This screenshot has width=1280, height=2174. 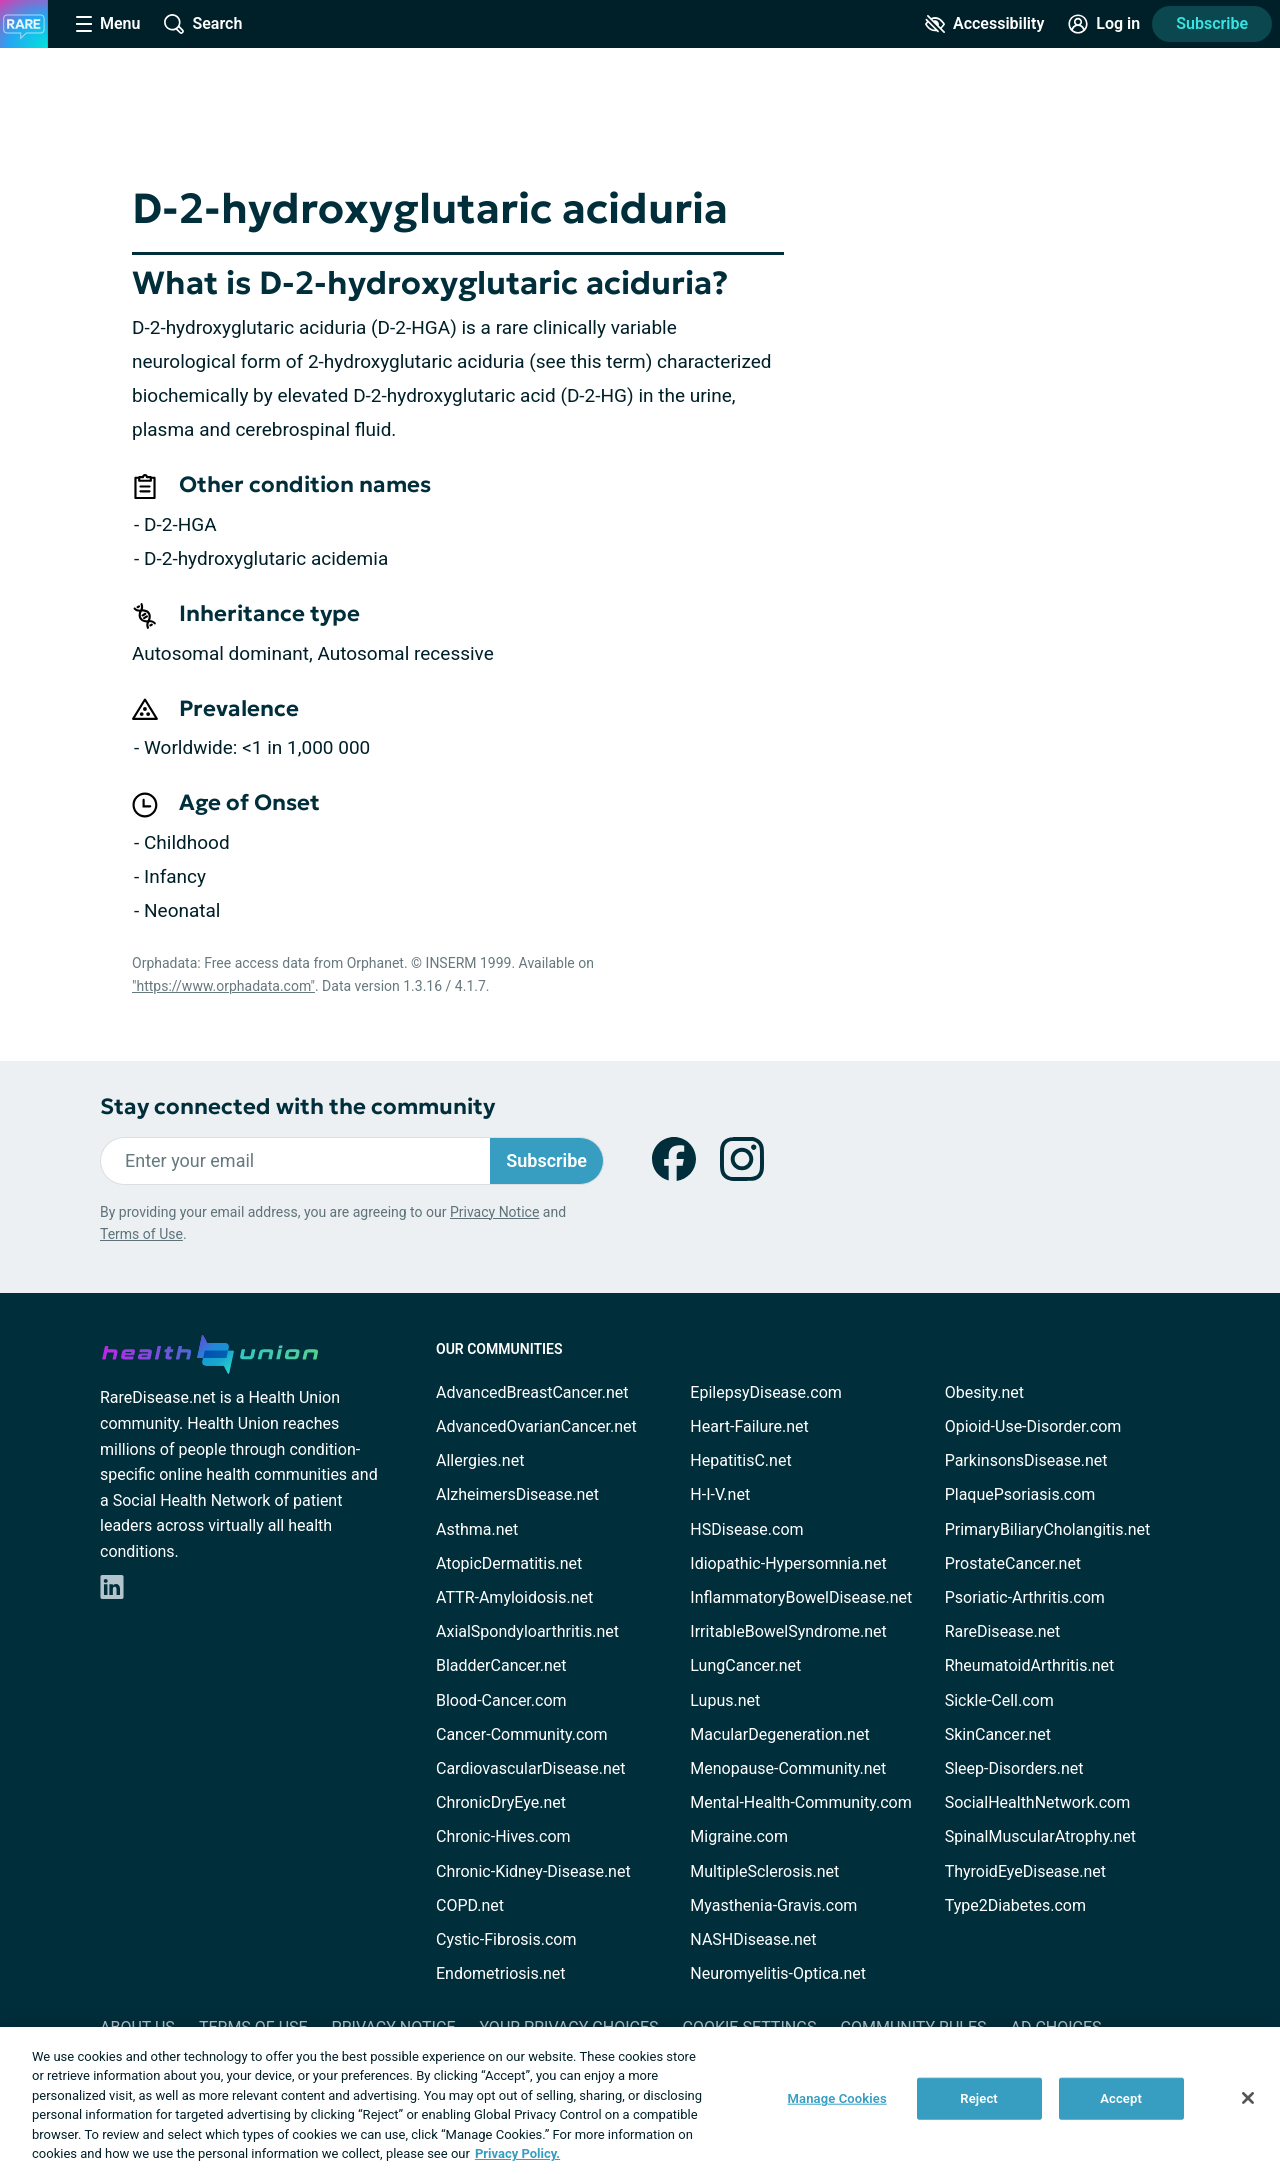 What do you see at coordinates (753, 1939) in the screenshot?
I see `NASHDisease.net` at bounding box center [753, 1939].